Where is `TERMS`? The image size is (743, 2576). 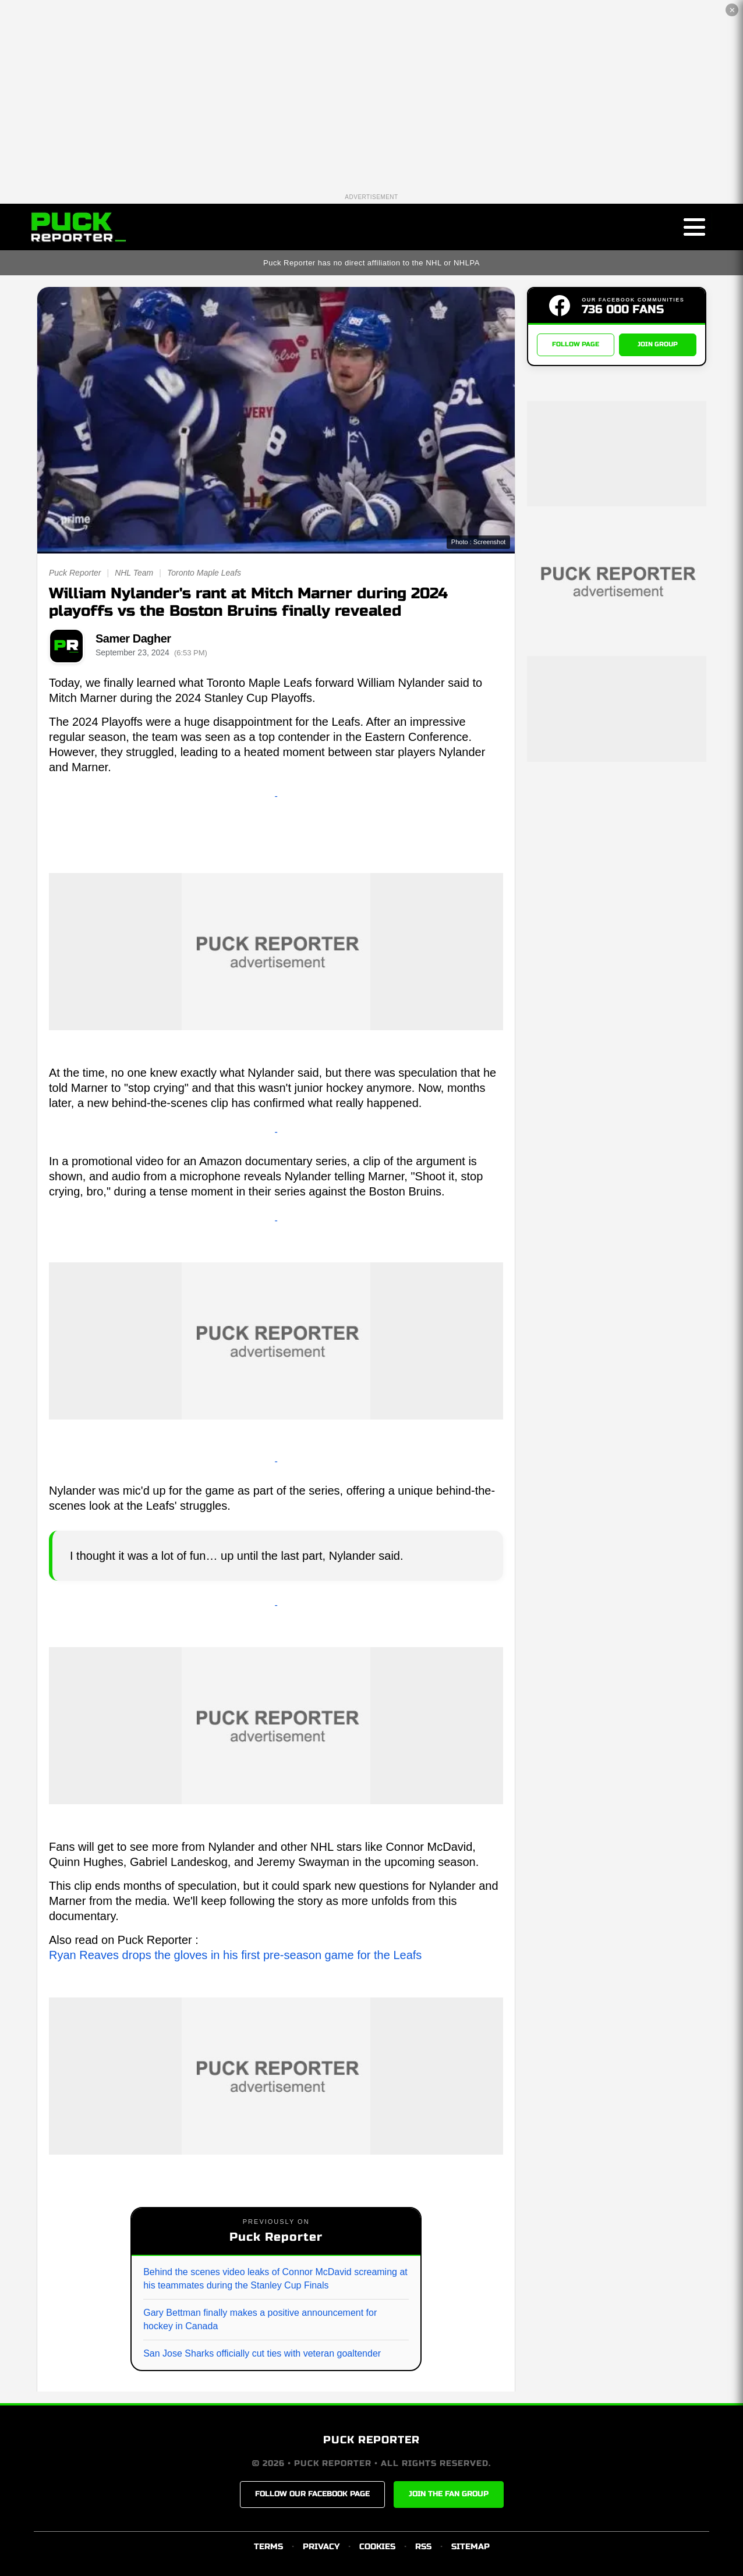 TERMS is located at coordinates (268, 2547).